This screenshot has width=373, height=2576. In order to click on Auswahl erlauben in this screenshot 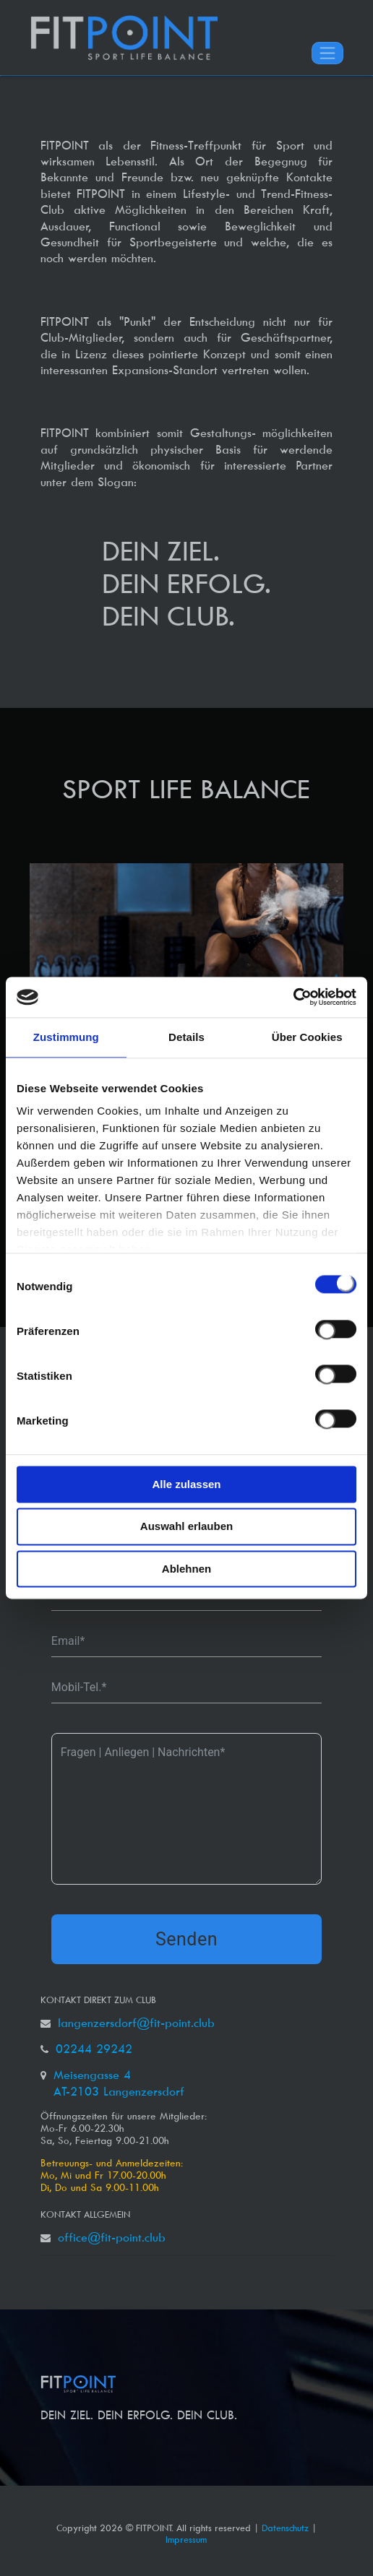, I will do `click(186, 1527)`.